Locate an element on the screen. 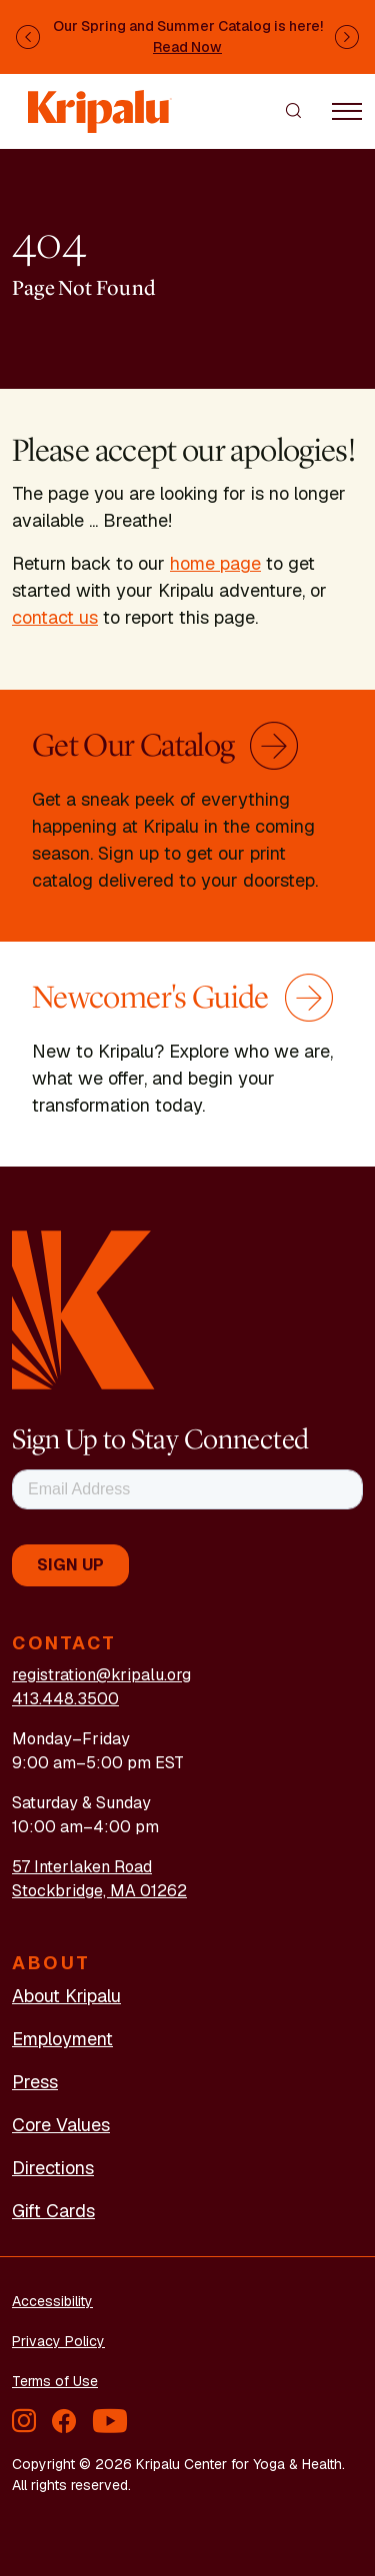 Image resolution: width=375 pixels, height=2576 pixels. Press is located at coordinates (35, 2081).